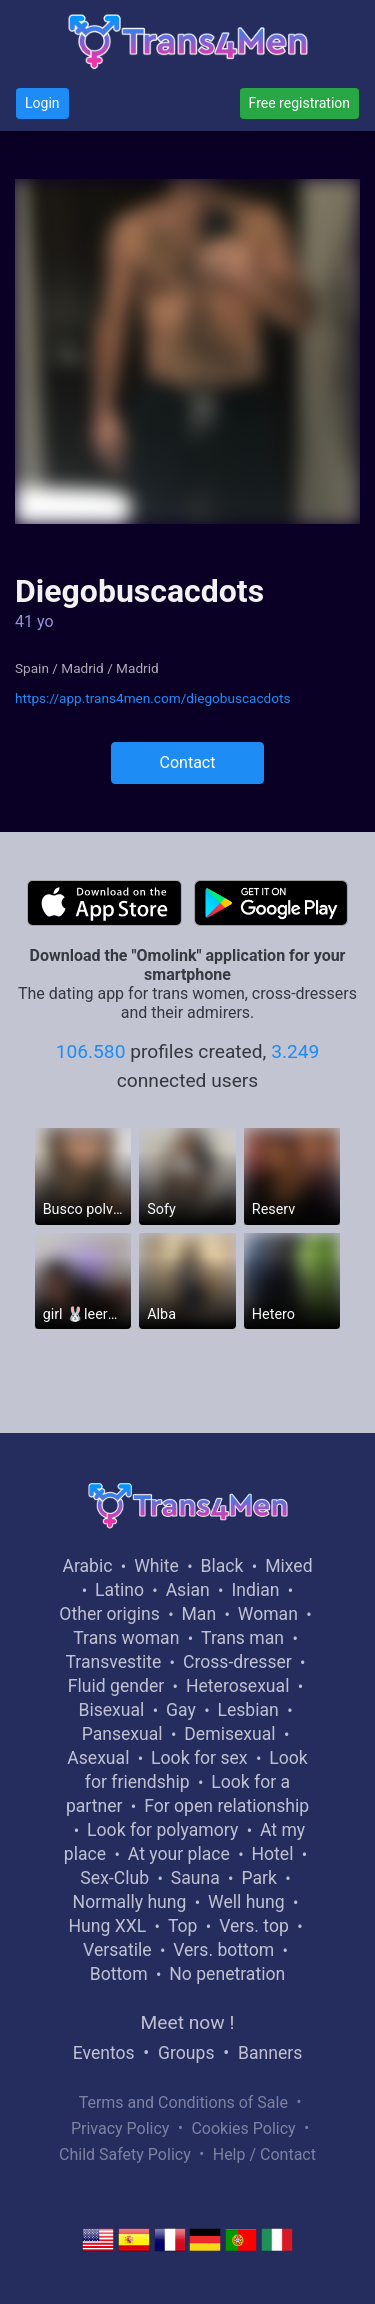  I want to click on Heterosexual, so click(237, 1686).